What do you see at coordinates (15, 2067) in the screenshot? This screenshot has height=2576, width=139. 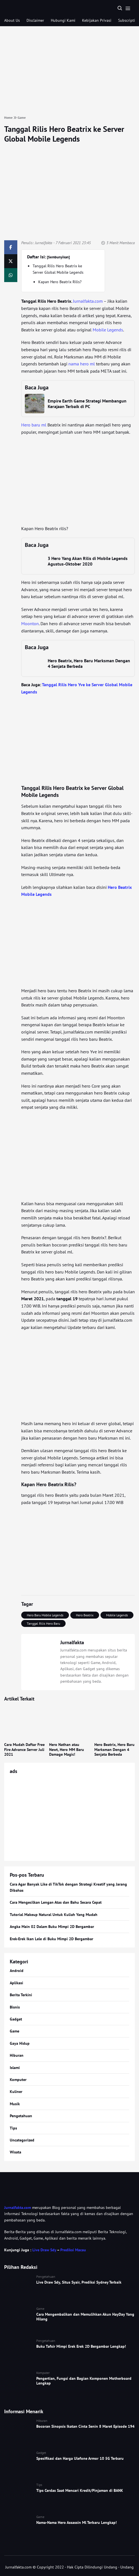 I see `Islami` at bounding box center [15, 2067].